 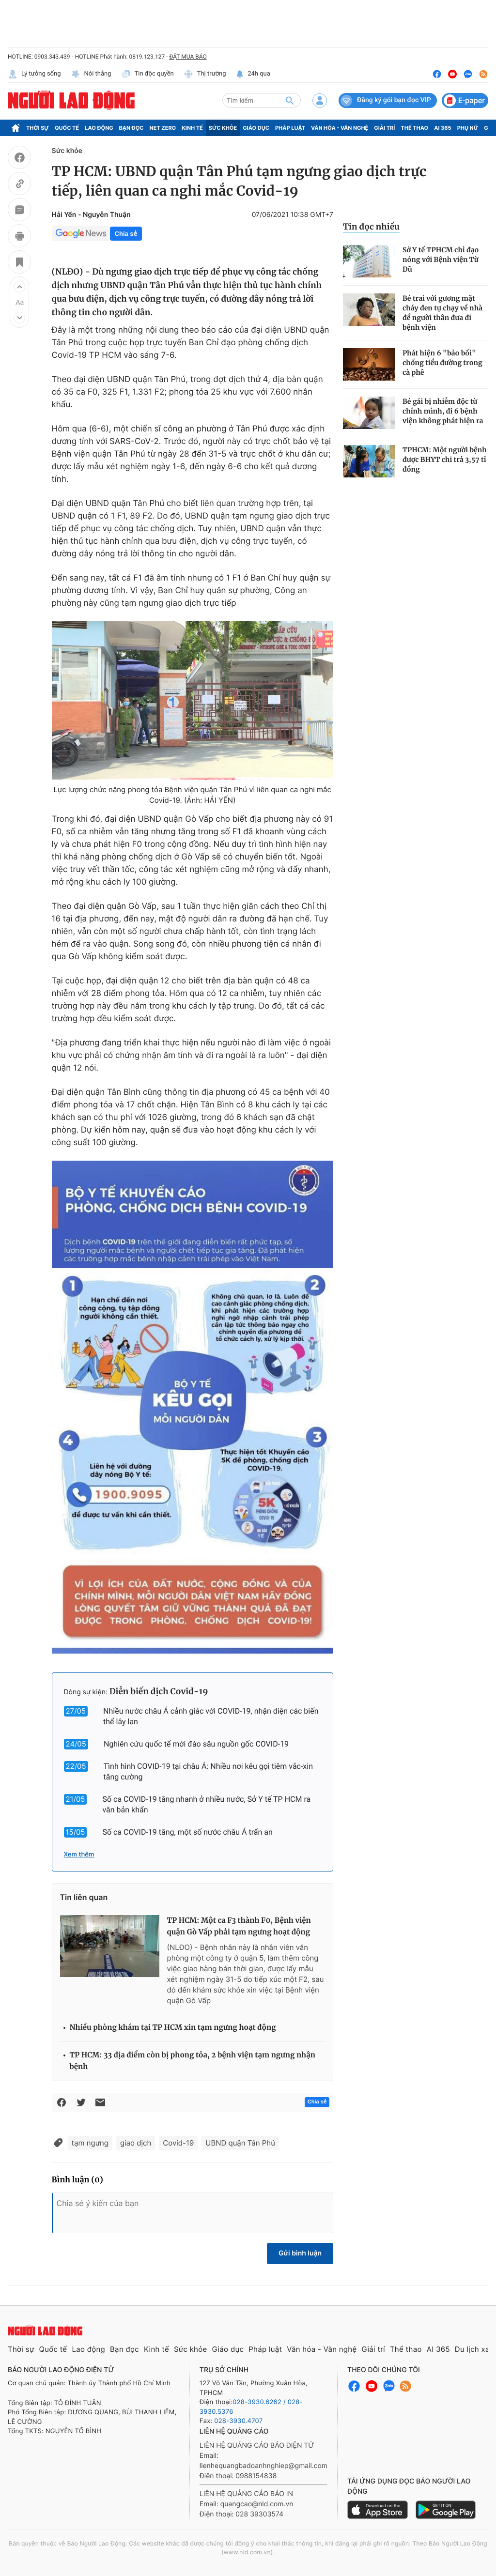 What do you see at coordinates (441, 259) in the screenshot?
I see `Sở Y tế TPHCM chỉ đạo nóng với Bệnh viện Từ Dũ` at bounding box center [441, 259].